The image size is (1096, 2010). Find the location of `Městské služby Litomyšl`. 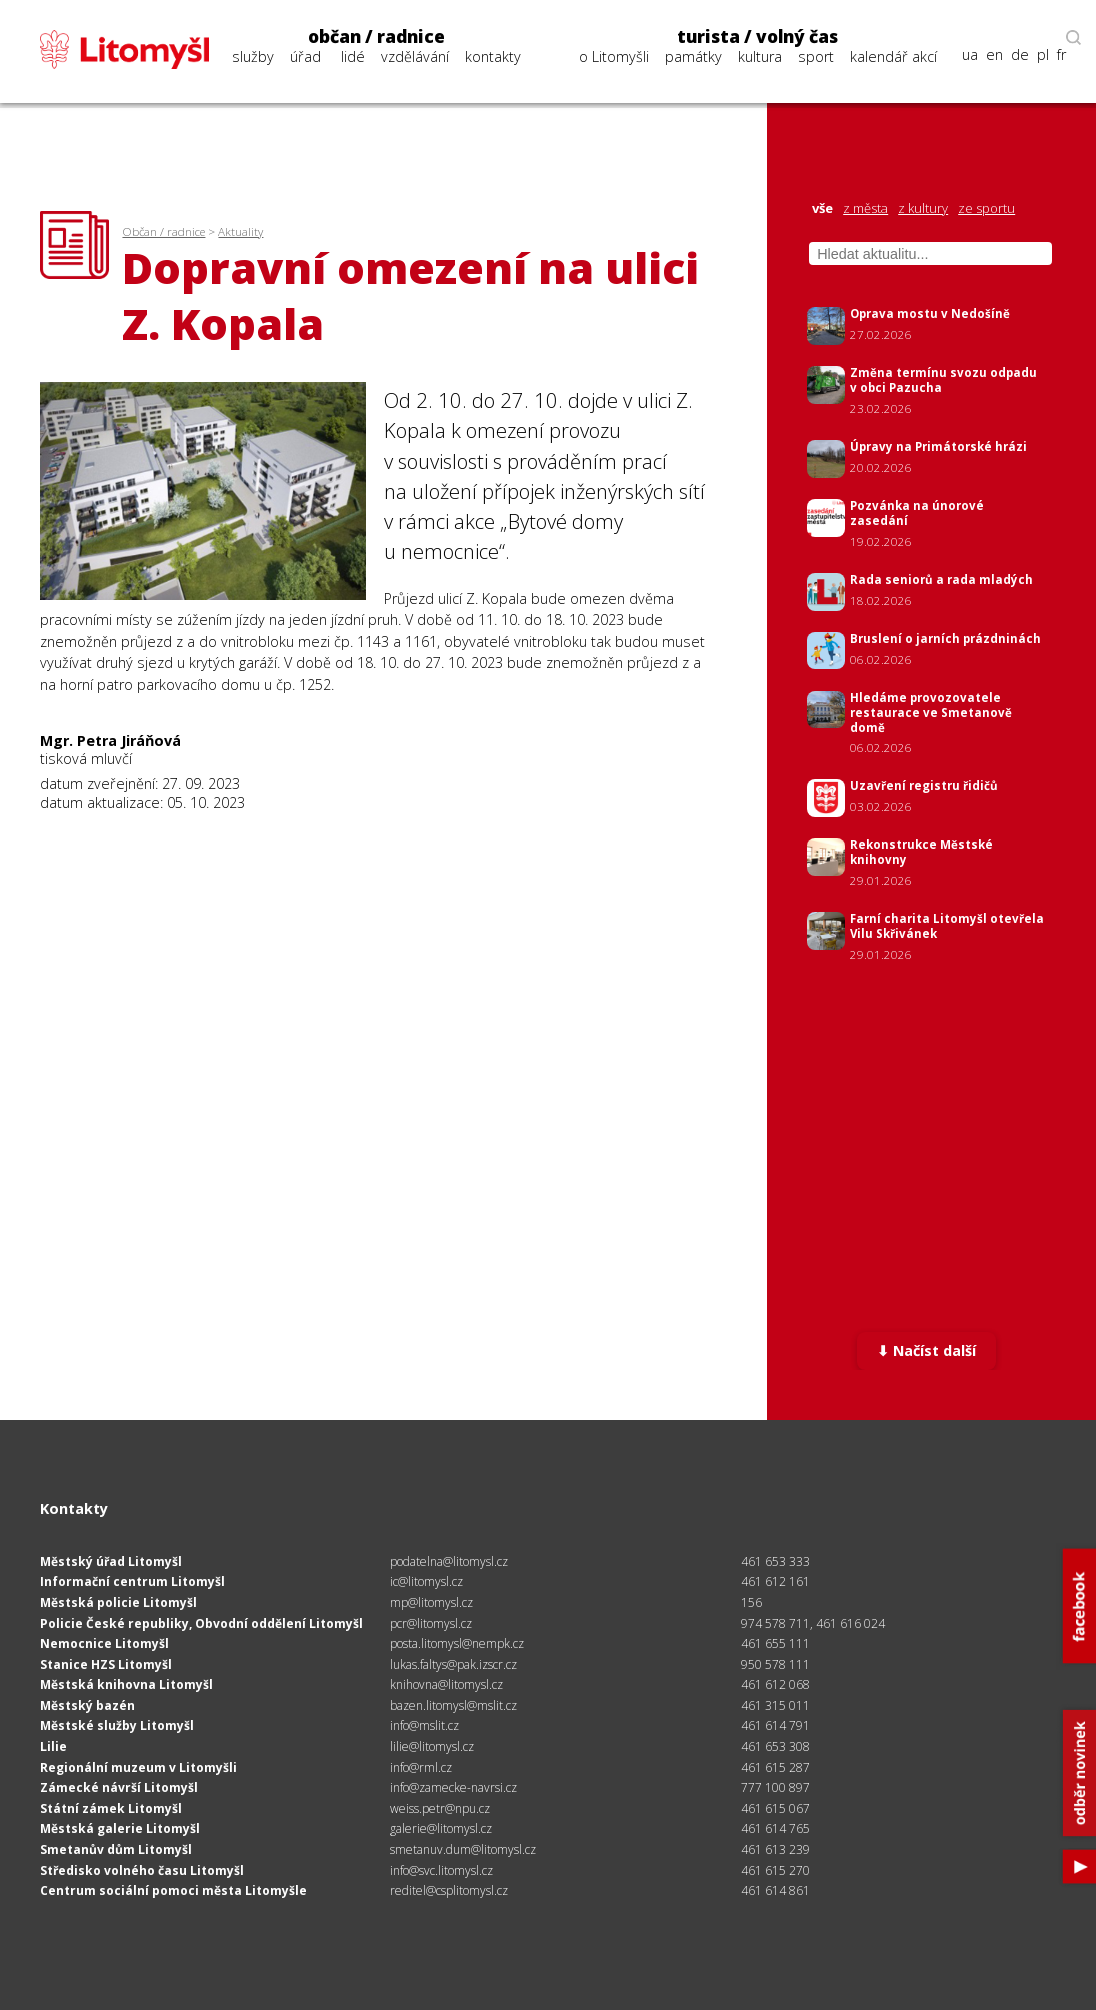

Městské služby Litomyšl is located at coordinates (117, 1725).